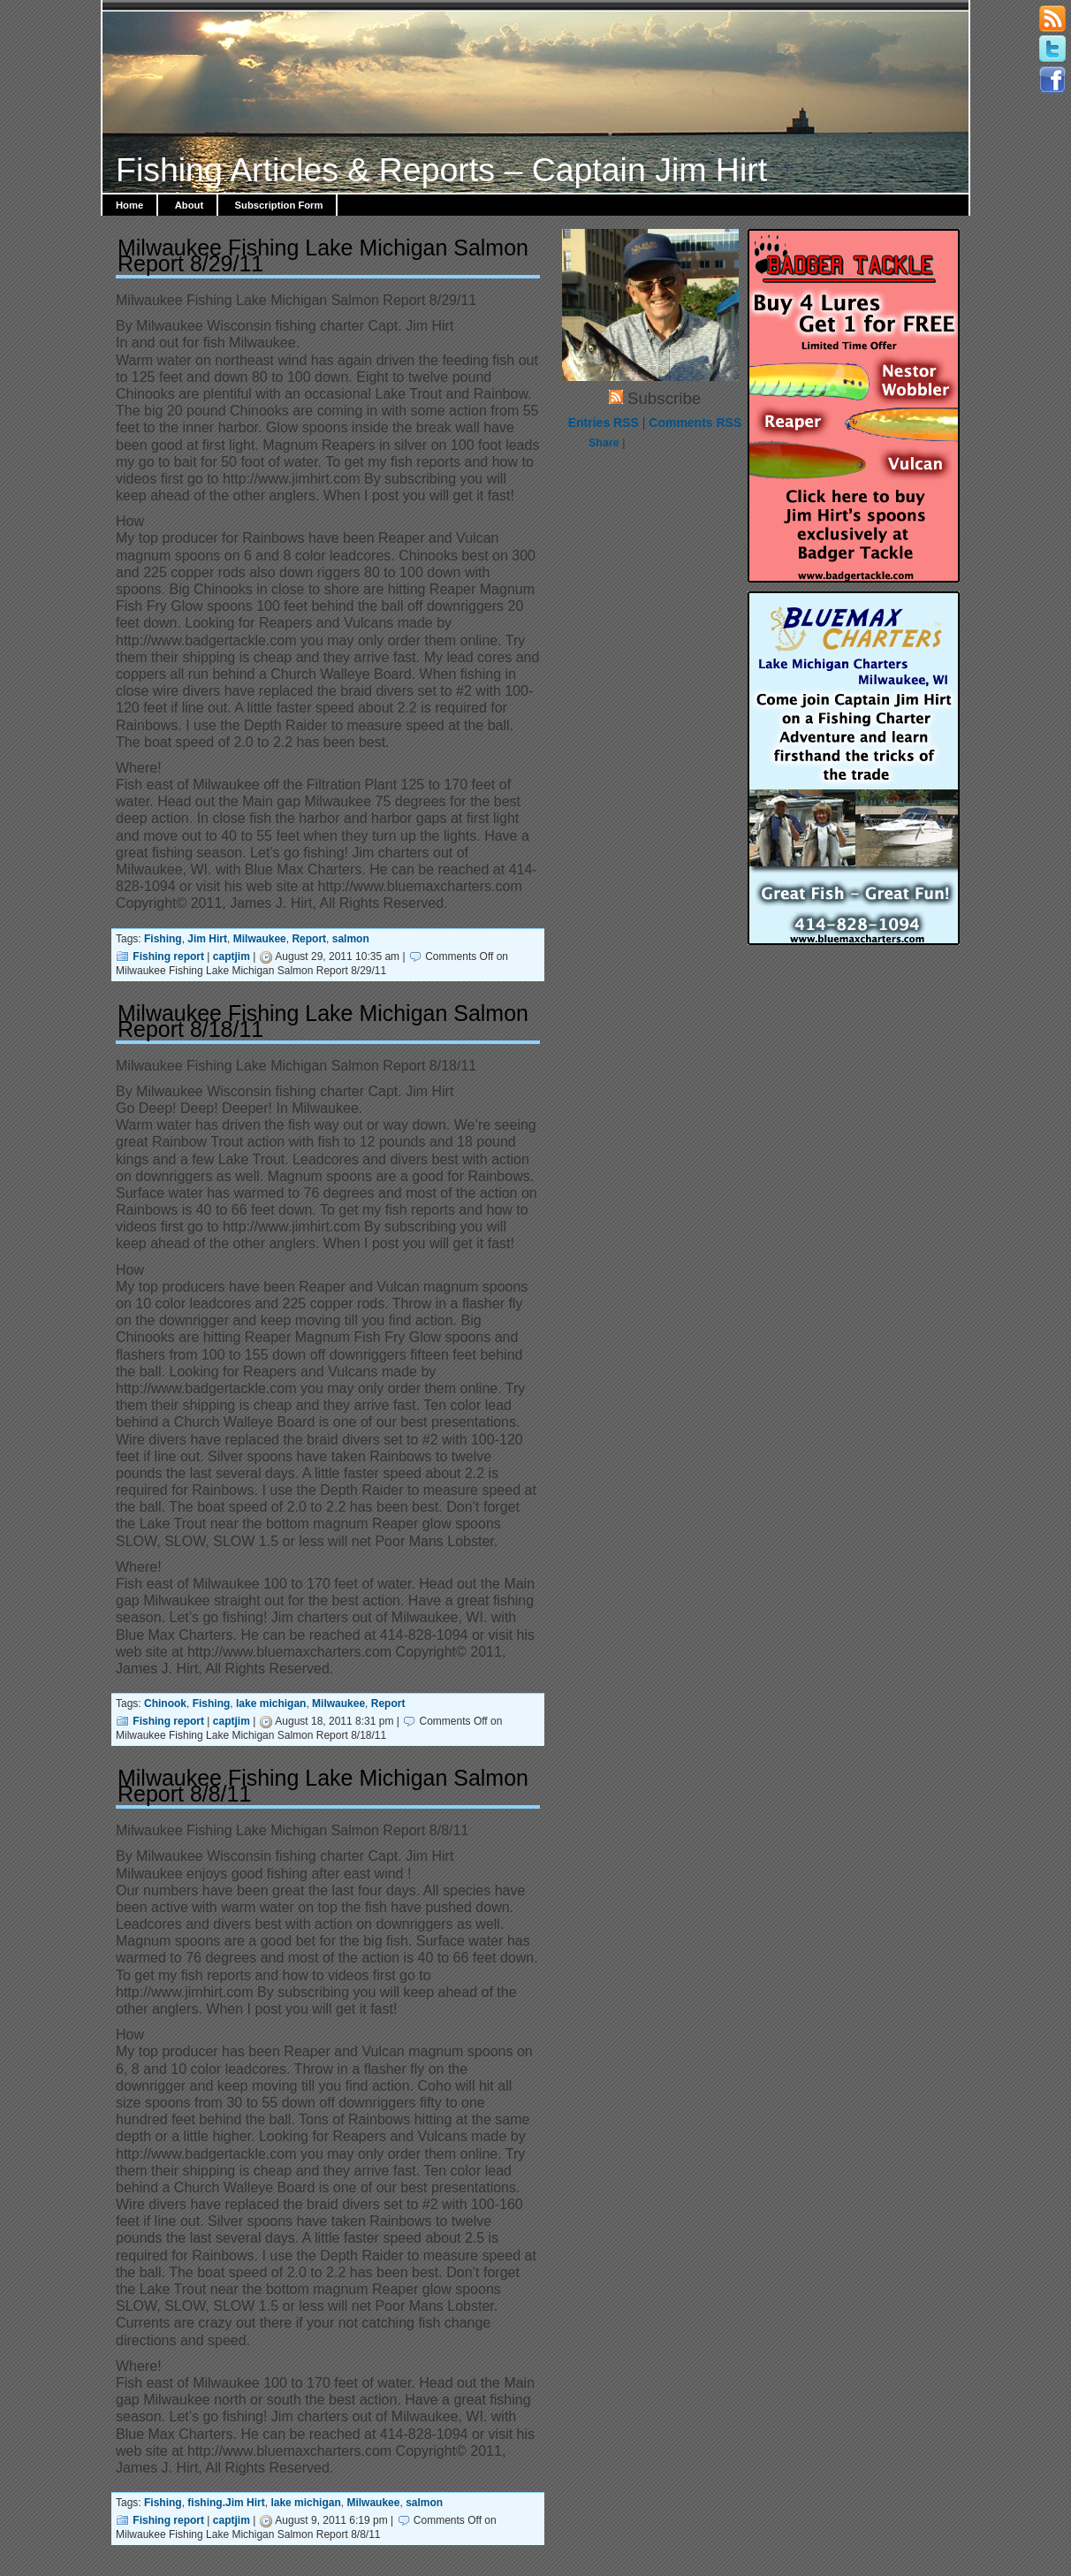 This screenshot has width=1071, height=2576. What do you see at coordinates (604, 443) in the screenshot?
I see `Share` at bounding box center [604, 443].